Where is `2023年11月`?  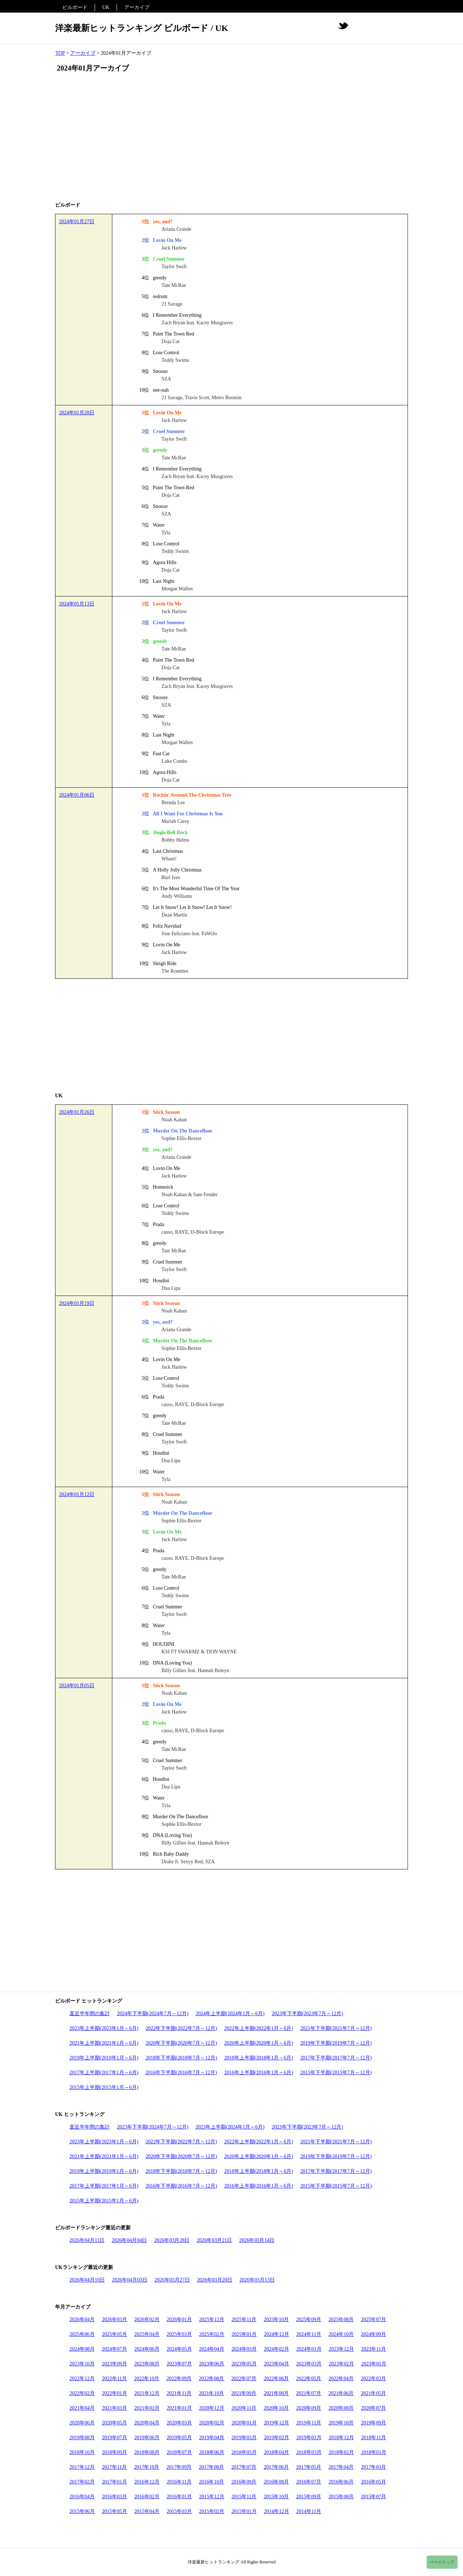
2023年11月 is located at coordinates (373, 2349).